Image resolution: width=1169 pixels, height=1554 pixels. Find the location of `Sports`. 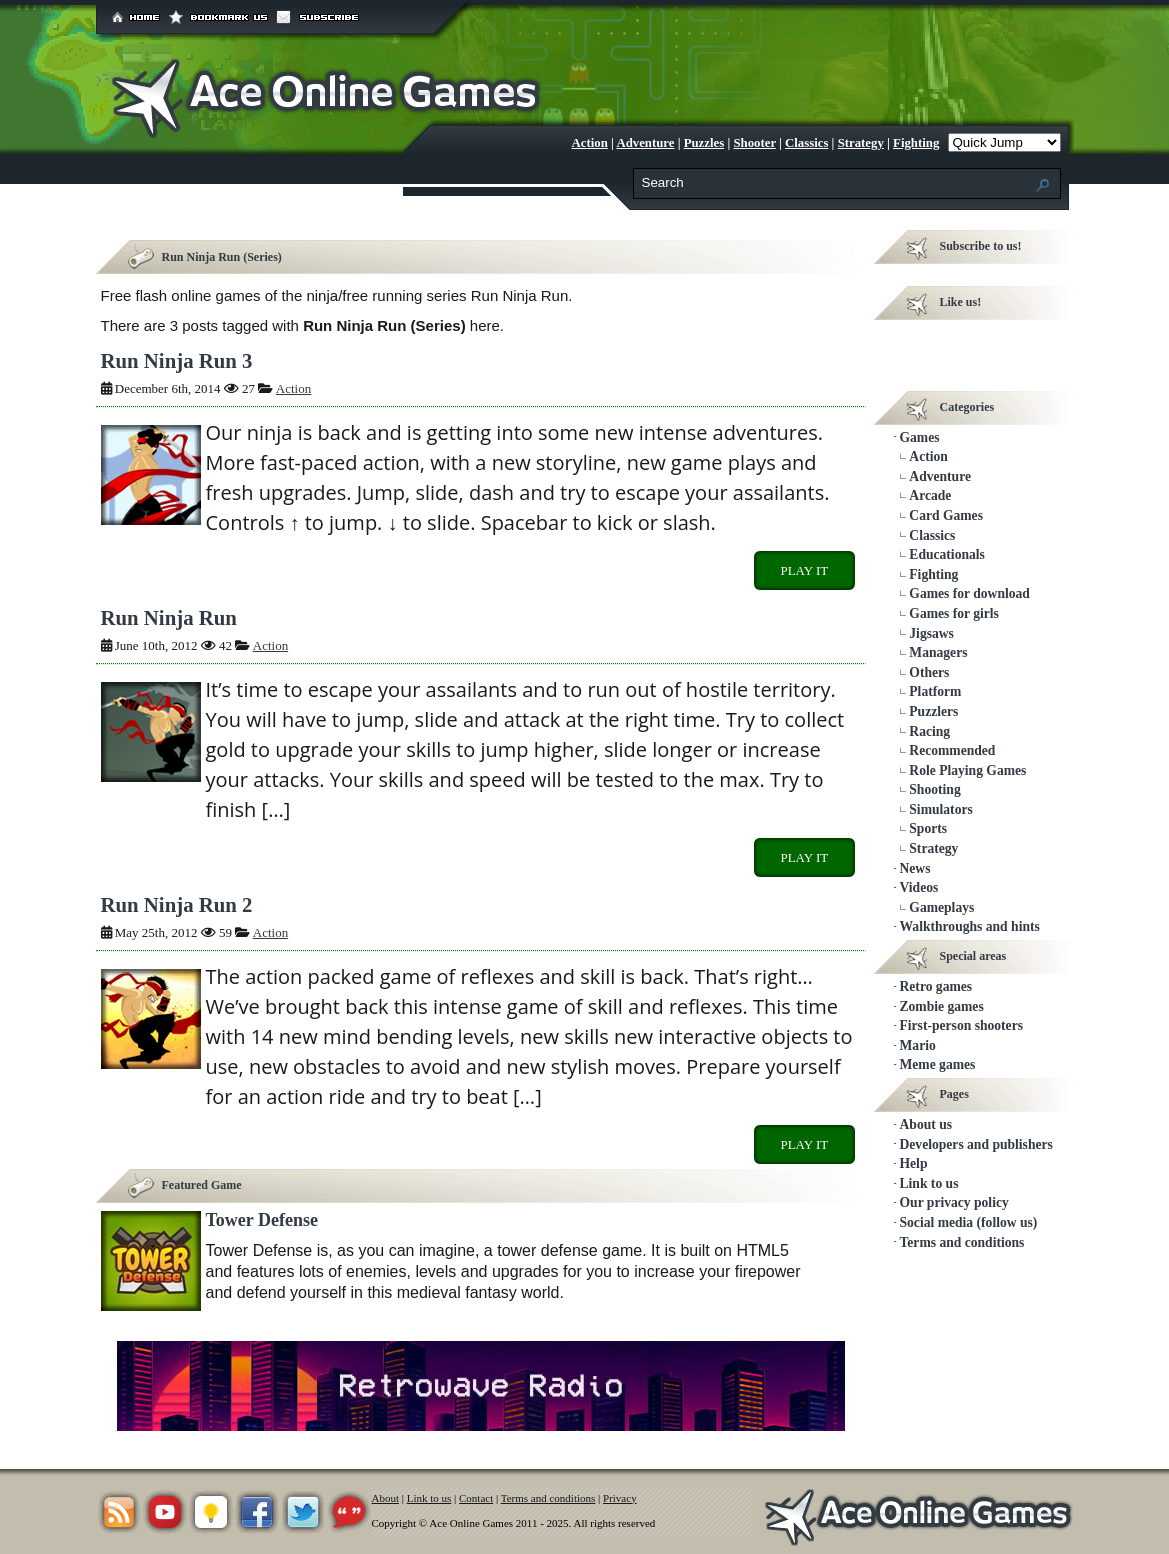

Sports is located at coordinates (928, 828).